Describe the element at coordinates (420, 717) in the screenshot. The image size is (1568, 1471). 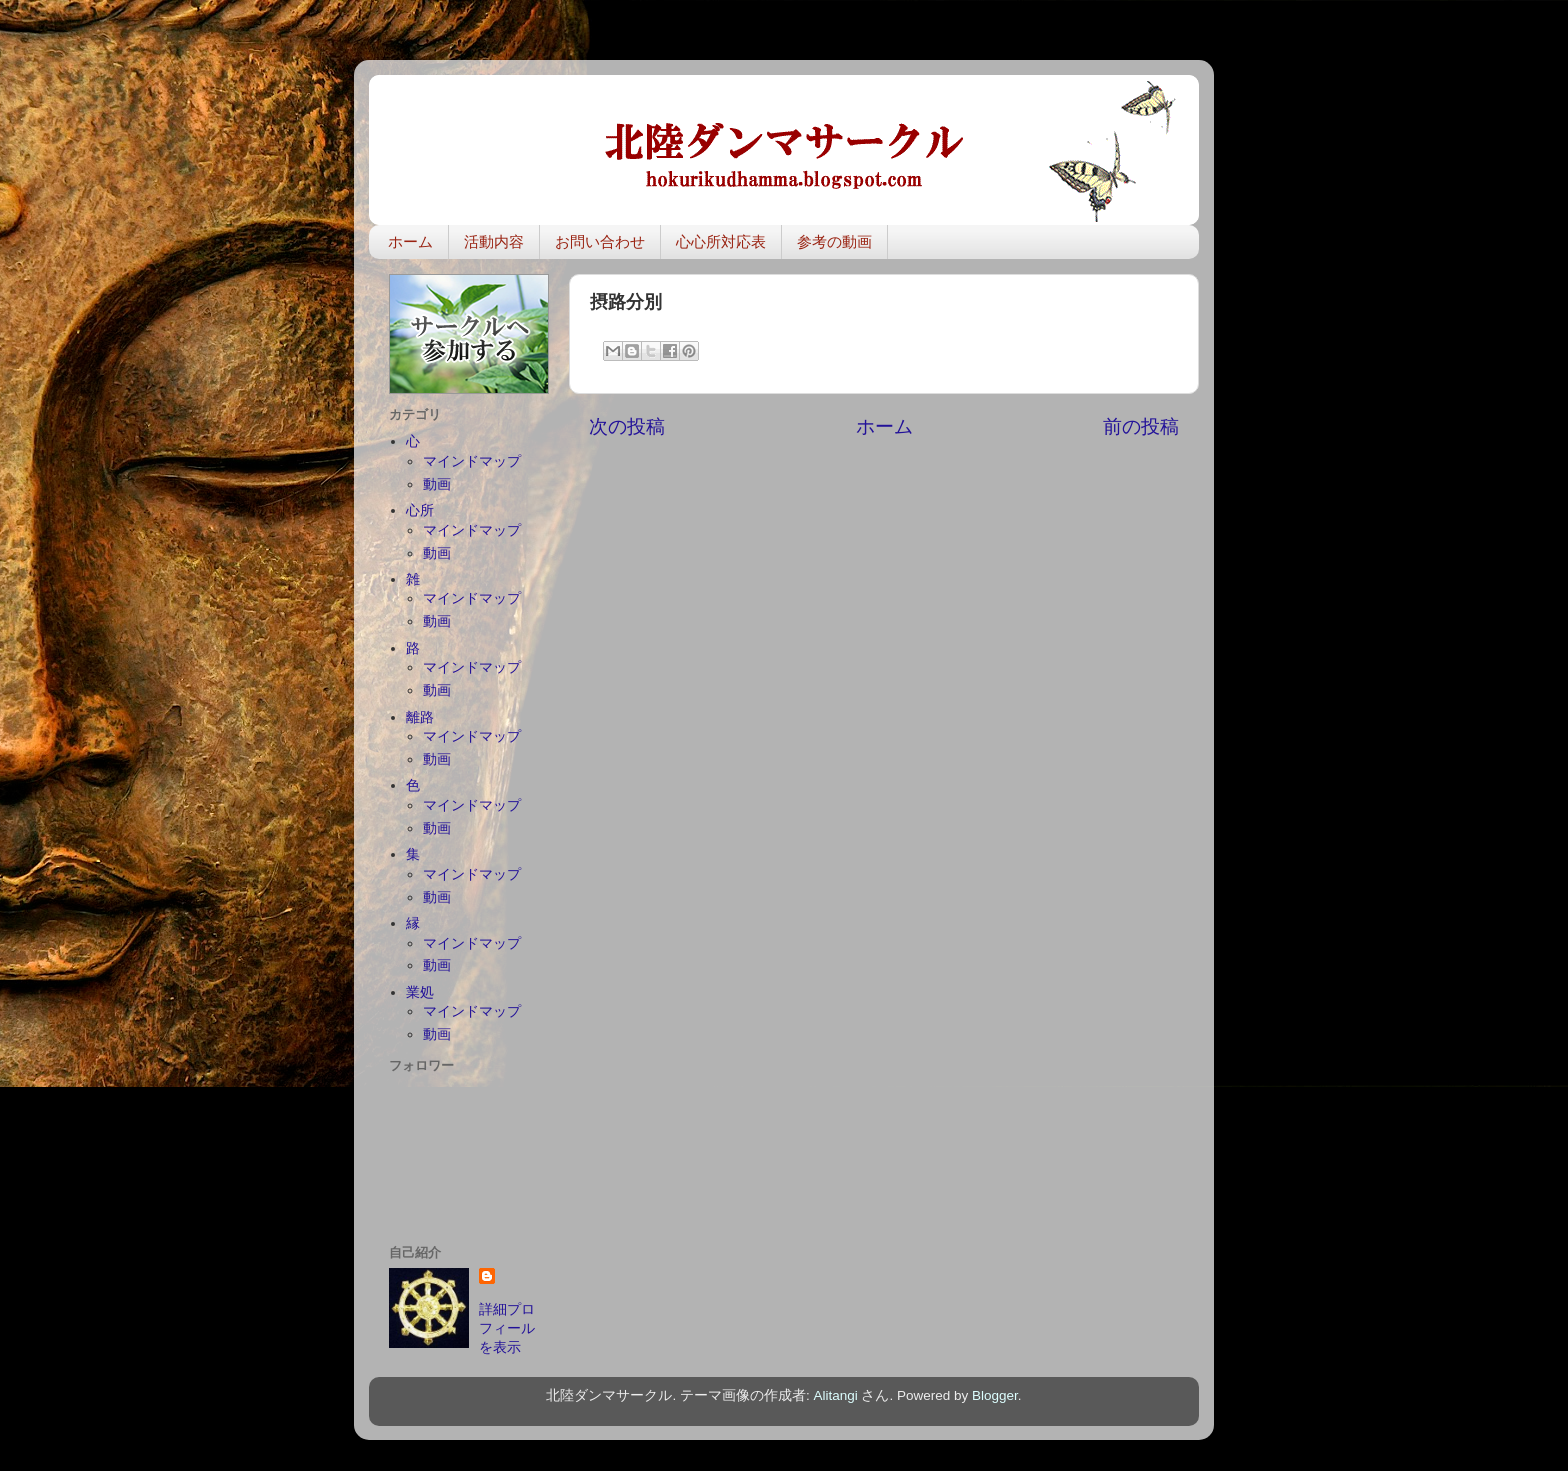
I see `離路` at that location.